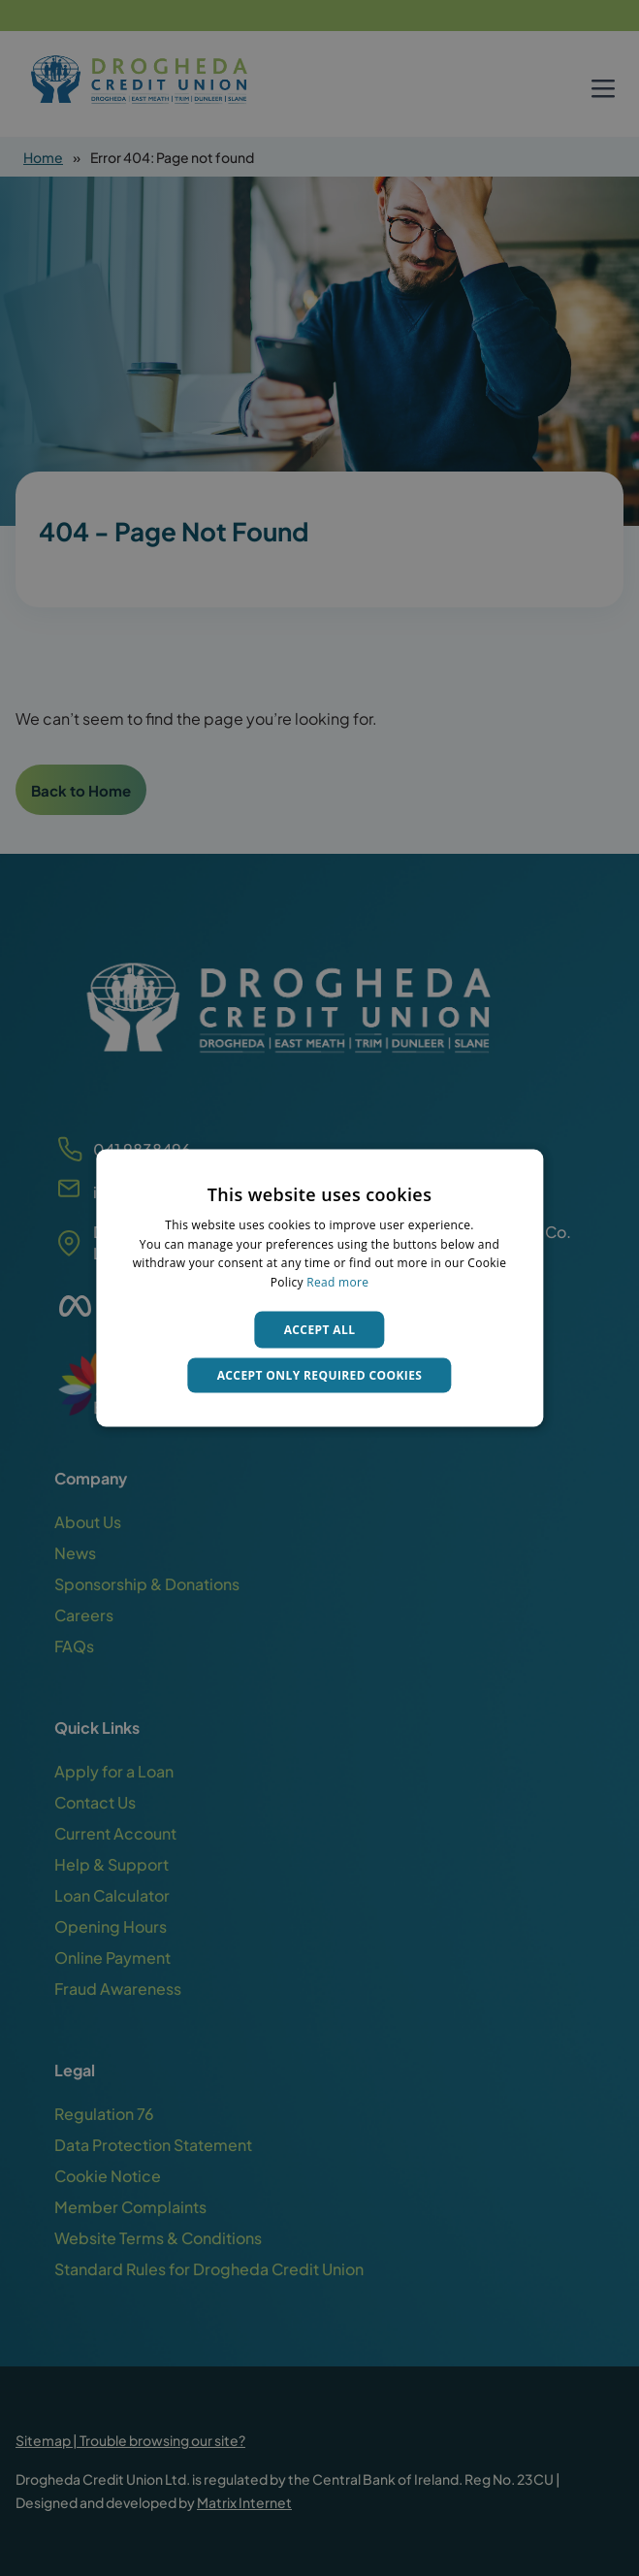 This screenshot has height=2576, width=639. Describe the element at coordinates (320, 1375) in the screenshot. I see `Accept only required cookies [button]` at that location.